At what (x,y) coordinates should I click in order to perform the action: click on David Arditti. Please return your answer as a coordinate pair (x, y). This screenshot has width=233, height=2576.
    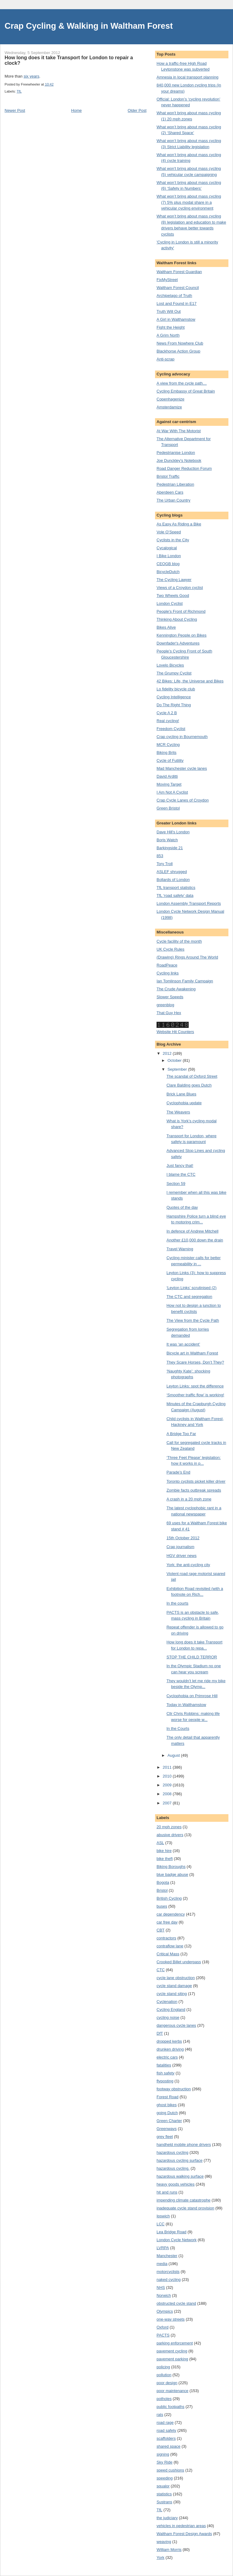
    Looking at the image, I should click on (167, 776).